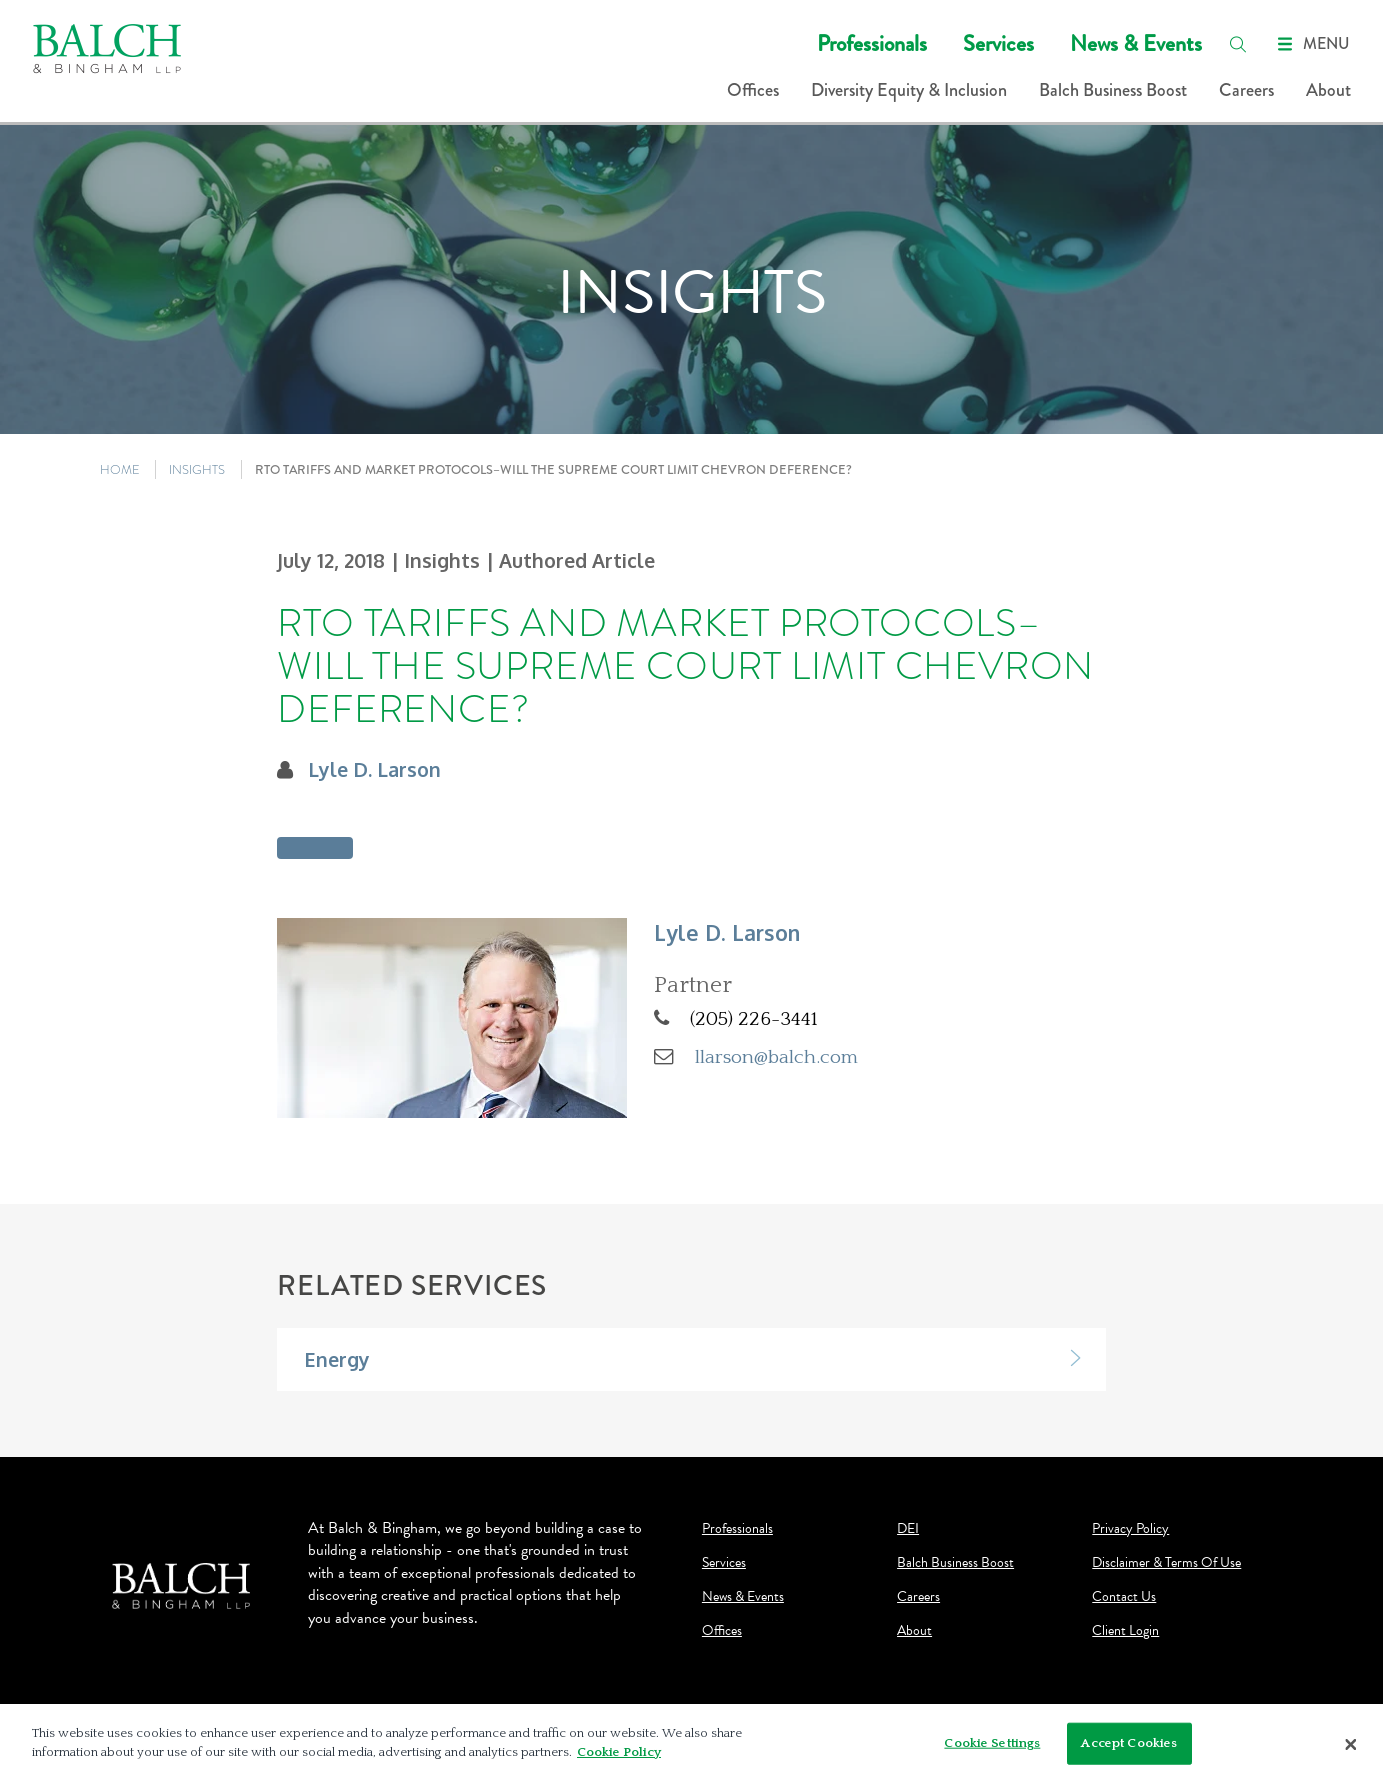 The width and height of the screenshot is (1383, 1786). Describe the element at coordinates (197, 469) in the screenshot. I see `INSIGHTS` at that location.